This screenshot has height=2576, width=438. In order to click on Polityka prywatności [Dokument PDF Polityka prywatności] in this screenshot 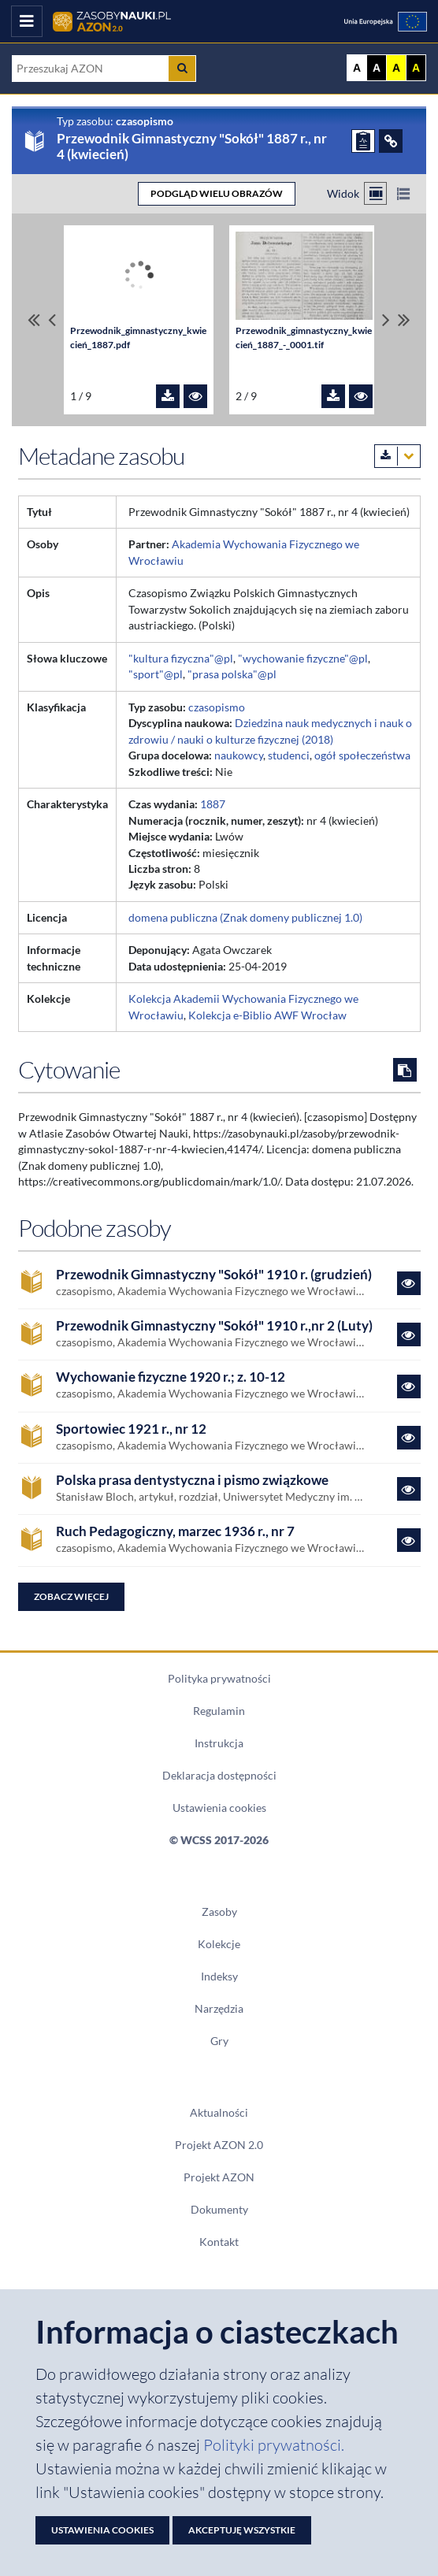, I will do `click(219, 1678)`.